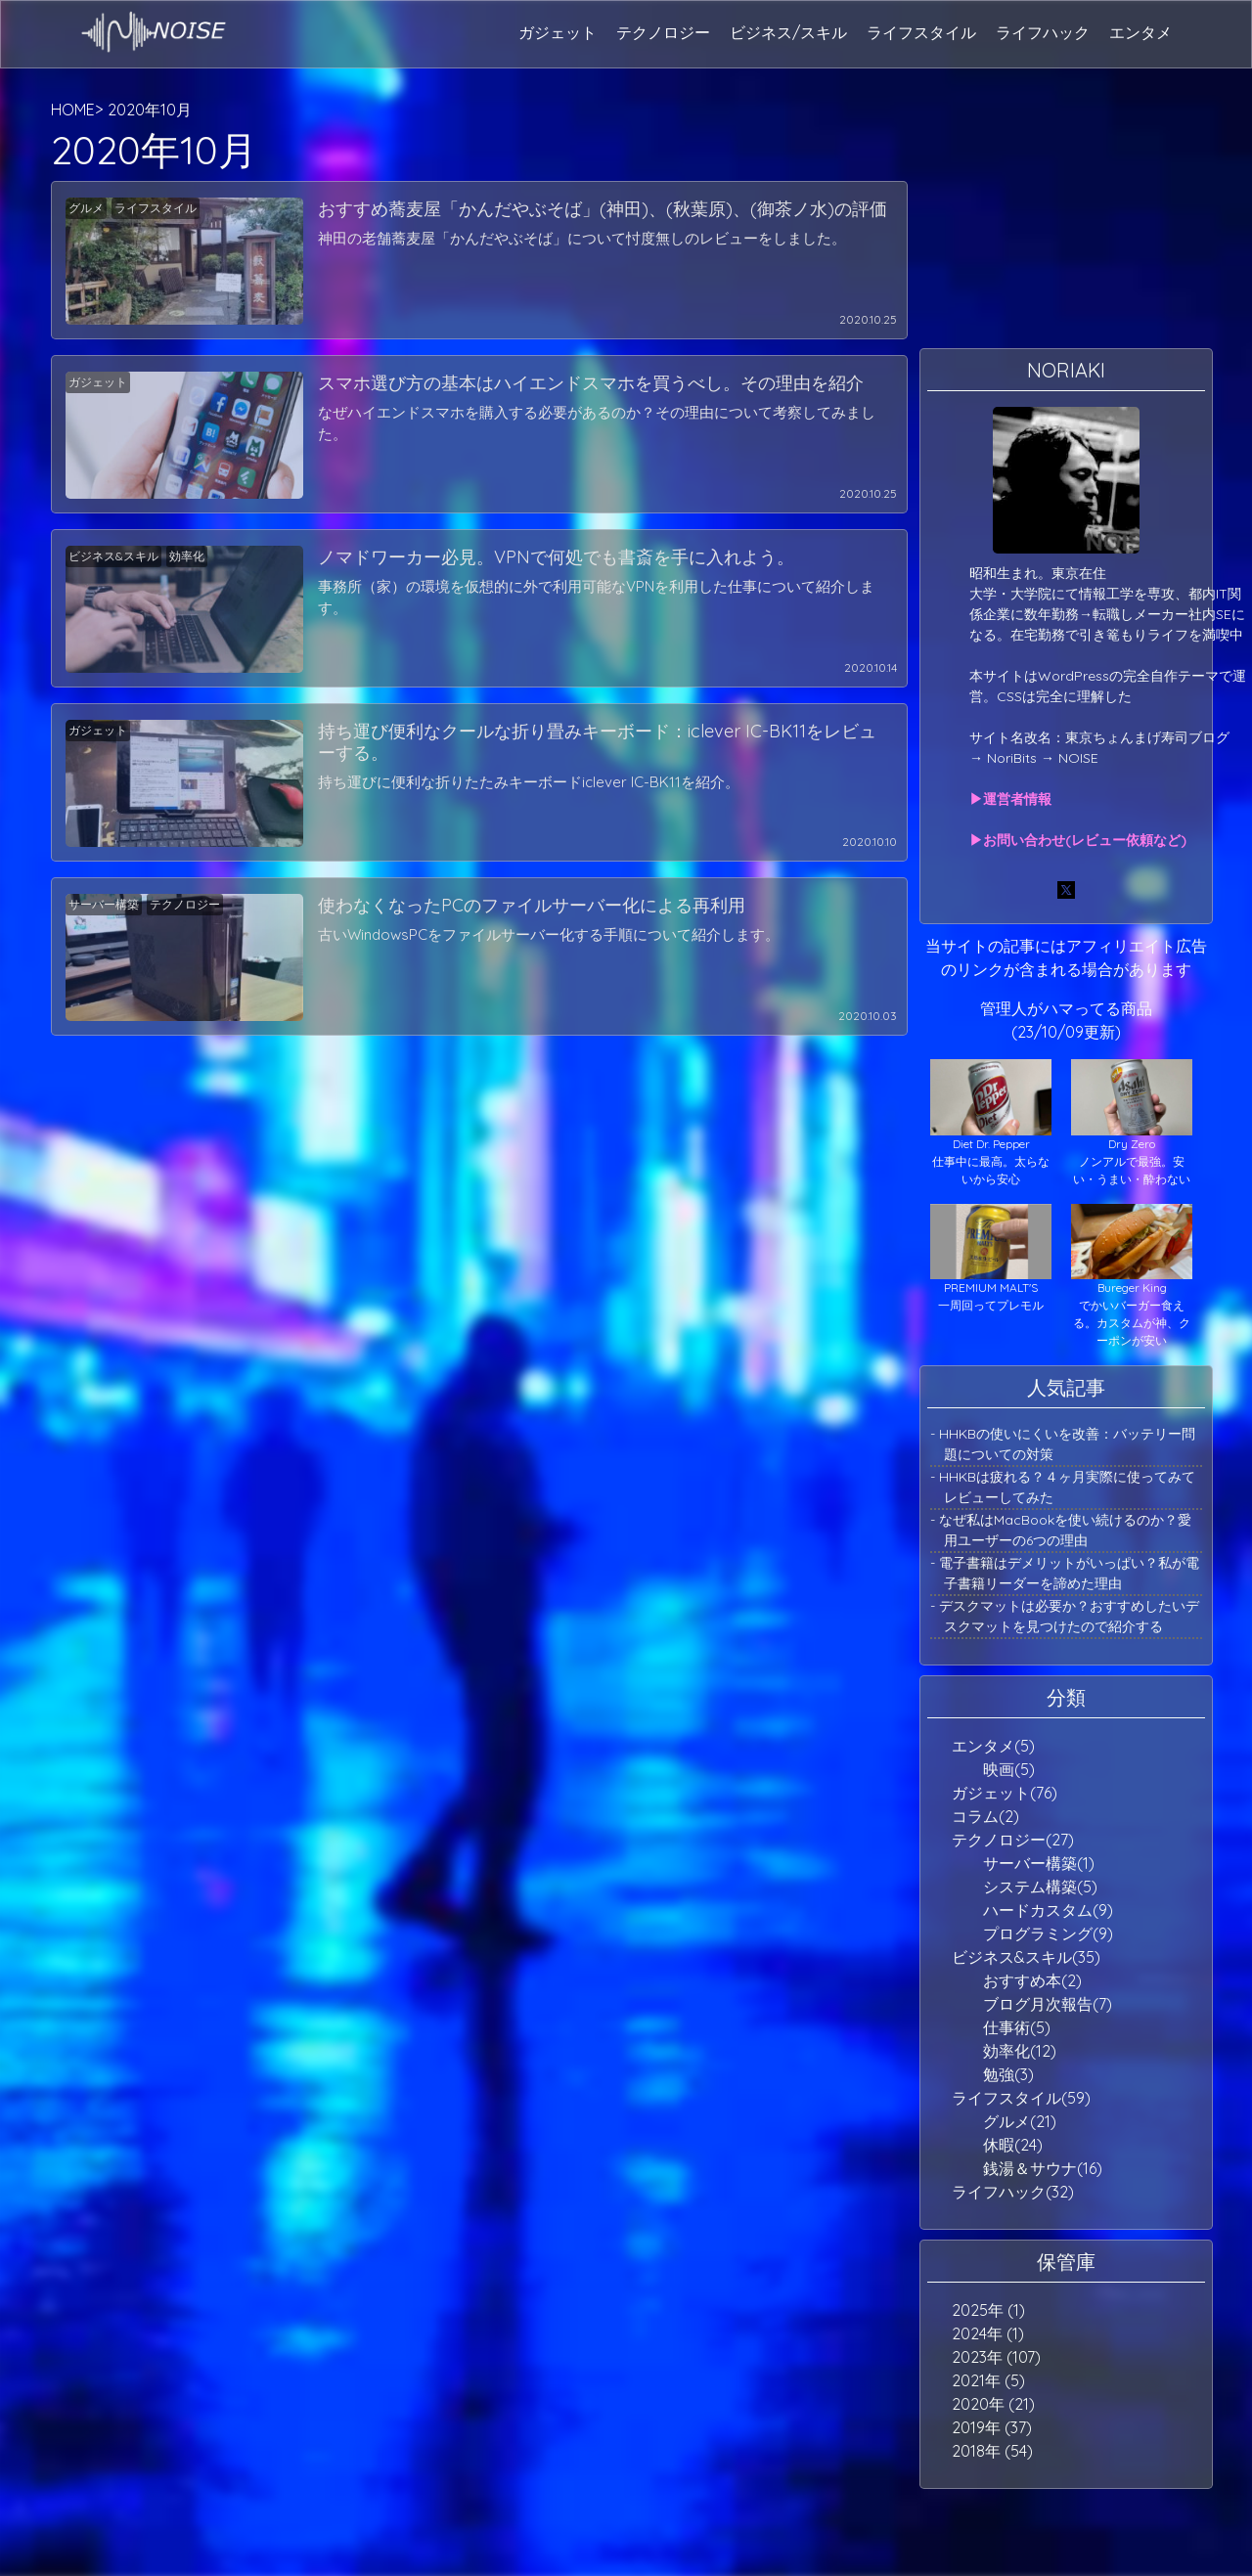 The height and width of the screenshot is (2576, 1252). Describe the element at coordinates (1013, 1839) in the screenshot. I see `テクノロジー(27)` at that location.